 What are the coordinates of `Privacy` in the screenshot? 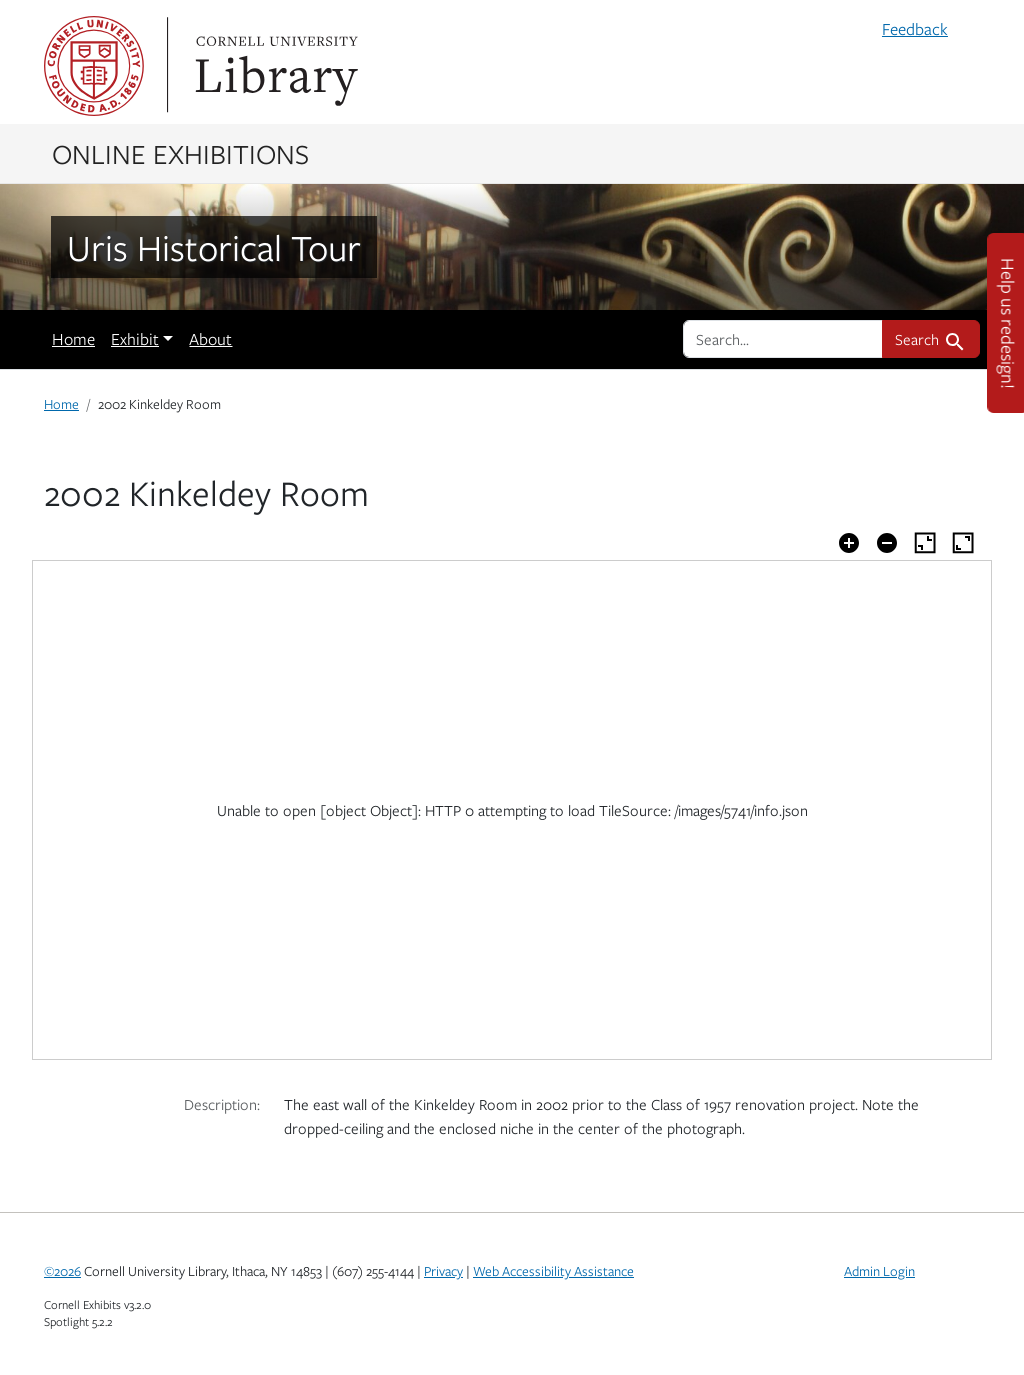 It's located at (443, 1271).